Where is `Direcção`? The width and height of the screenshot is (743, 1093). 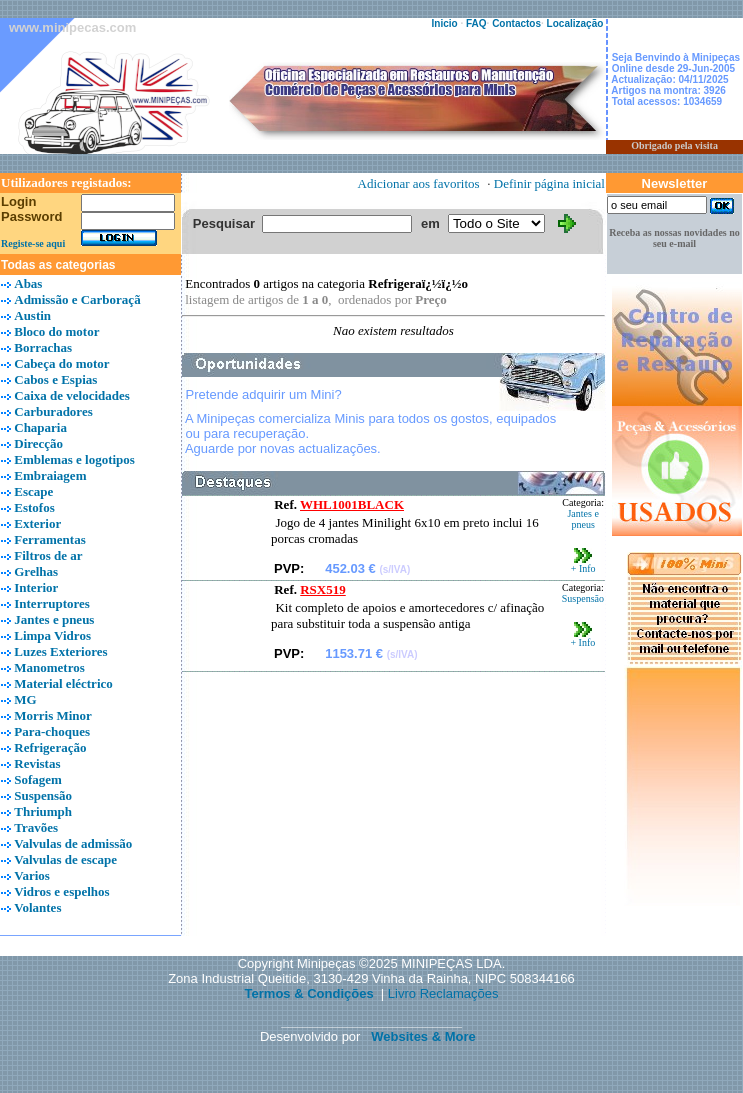 Direcção is located at coordinates (38, 443).